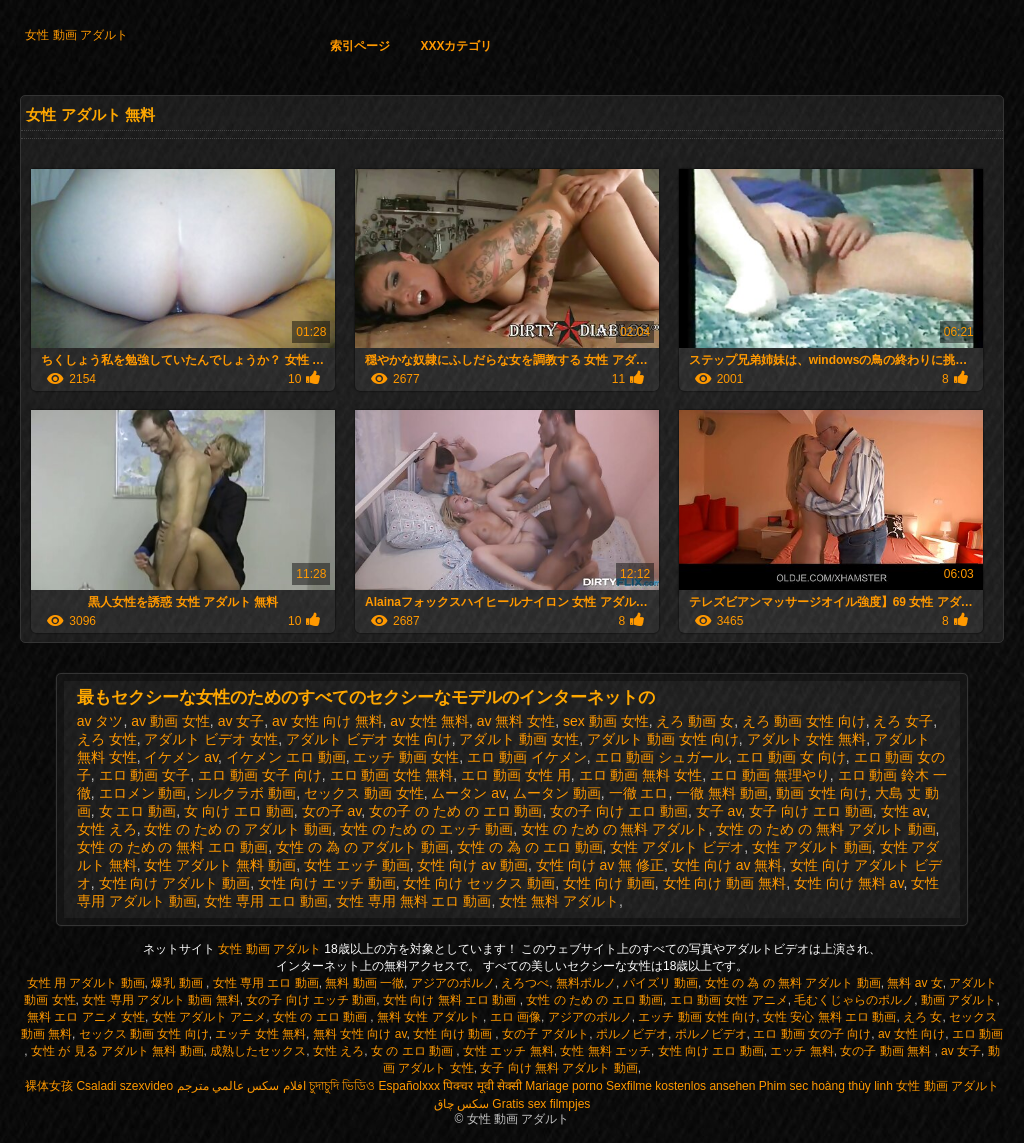 The width and height of the screenshot is (1024, 1143). I want to click on 女性 アダルト 動画, so click(812, 847).